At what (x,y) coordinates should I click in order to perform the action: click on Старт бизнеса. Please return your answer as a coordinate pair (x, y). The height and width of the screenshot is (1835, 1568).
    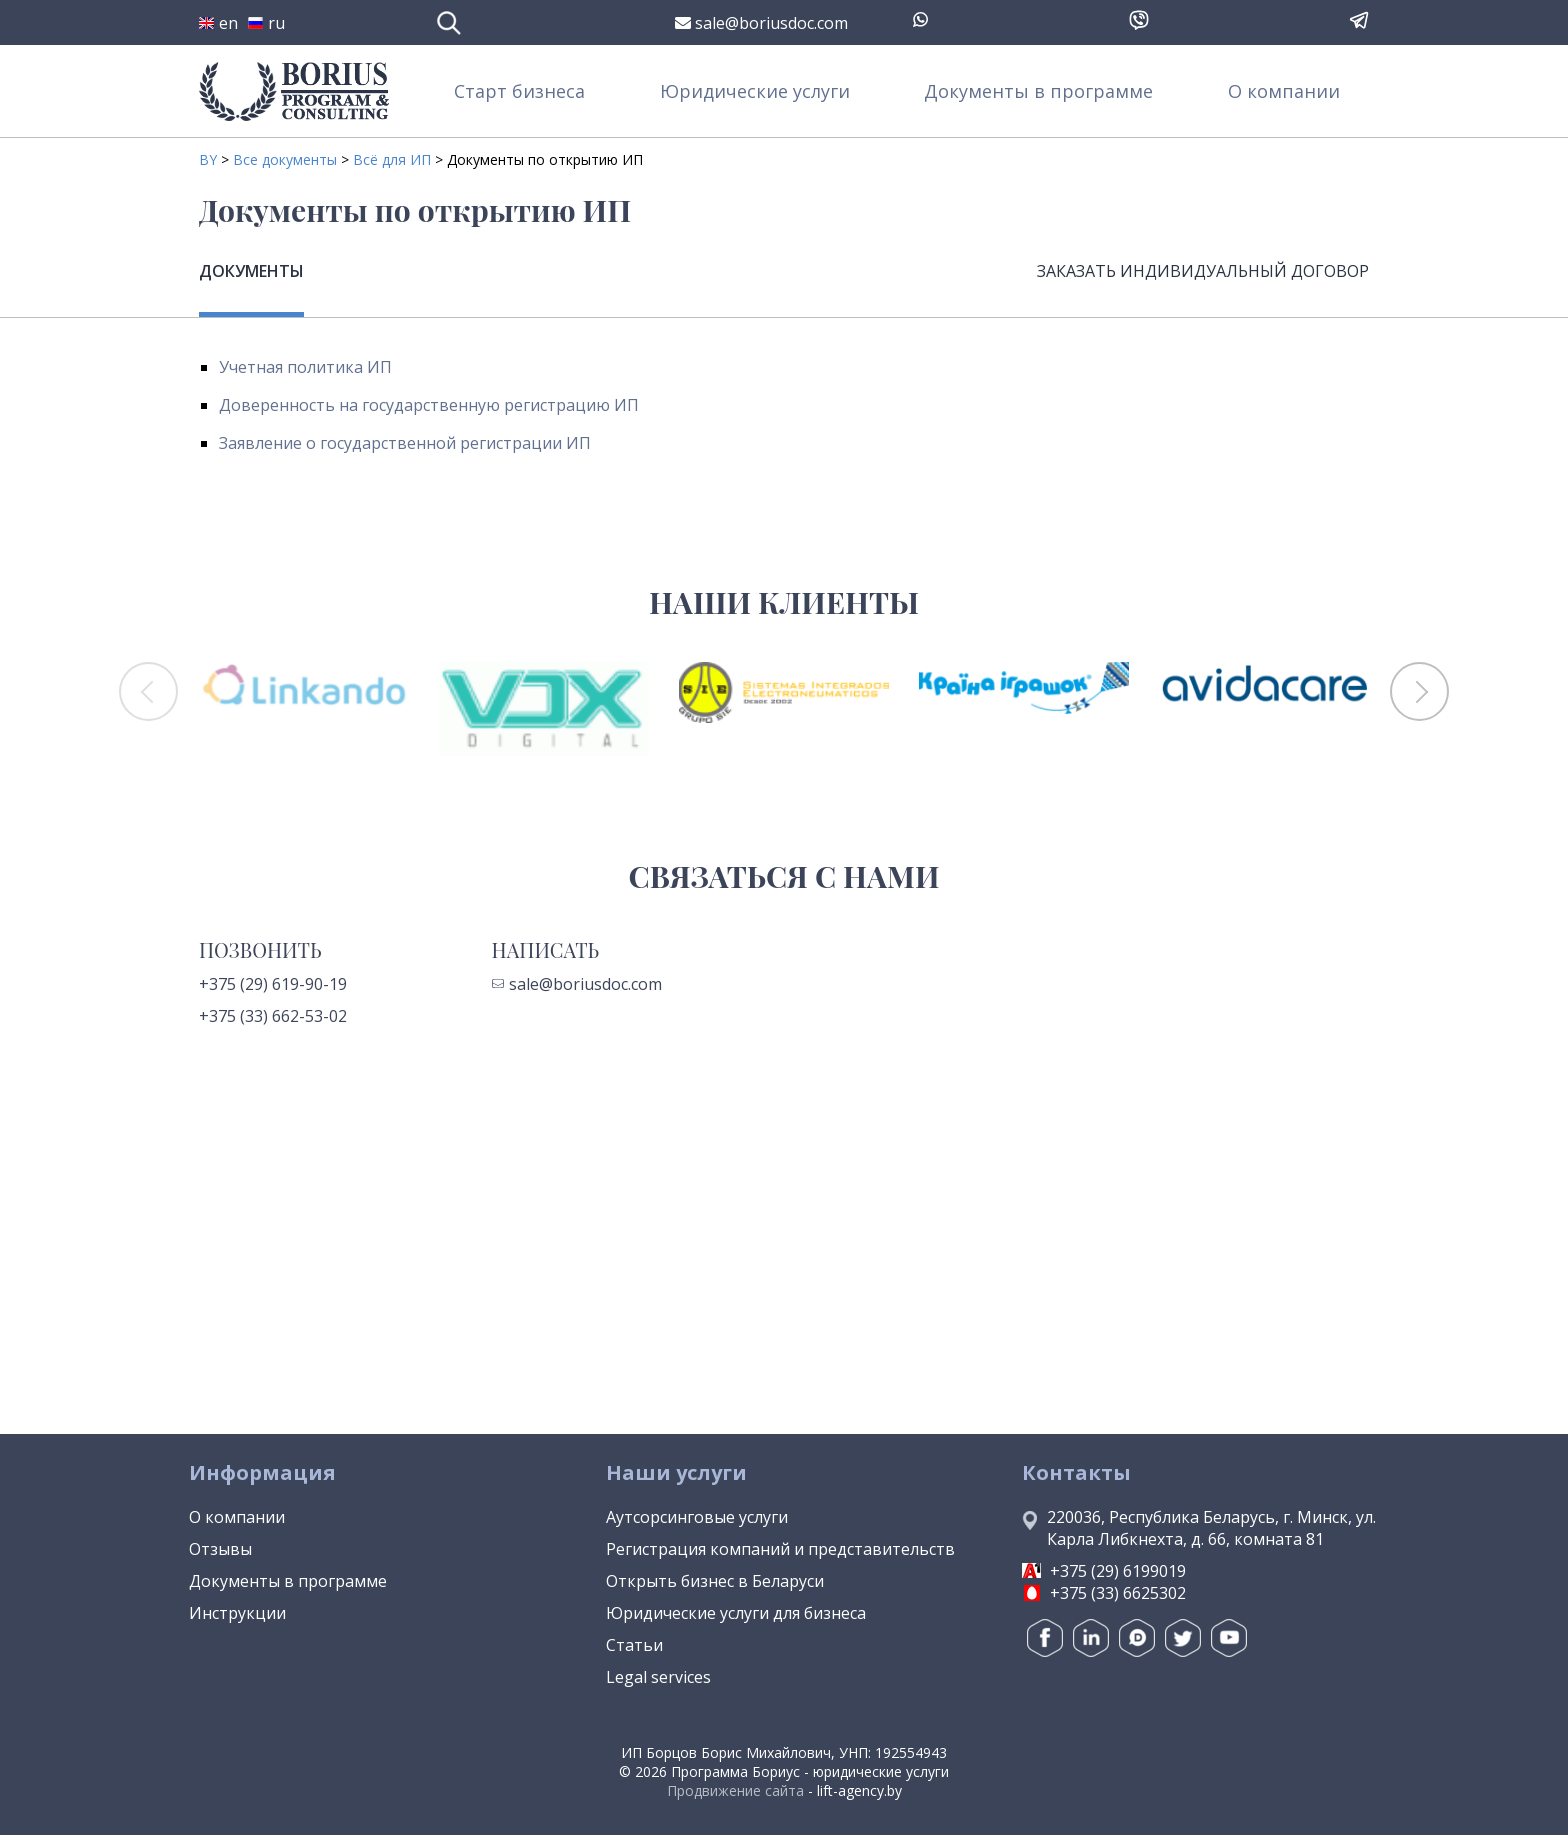
    Looking at the image, I should click on (519, 91).